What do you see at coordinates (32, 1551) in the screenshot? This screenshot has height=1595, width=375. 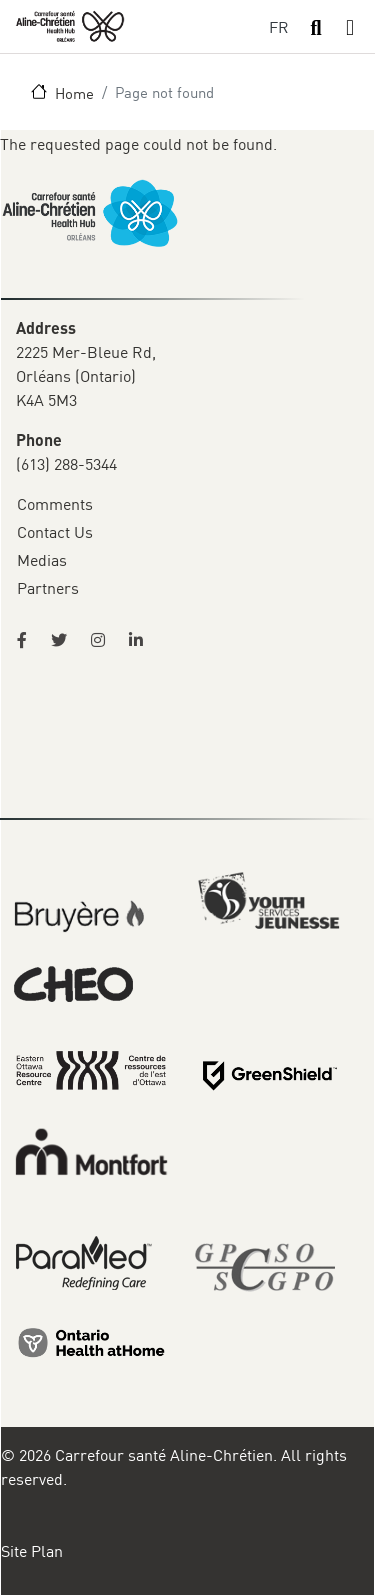 I see `Site Plan` at bounding box center [32, 1551].